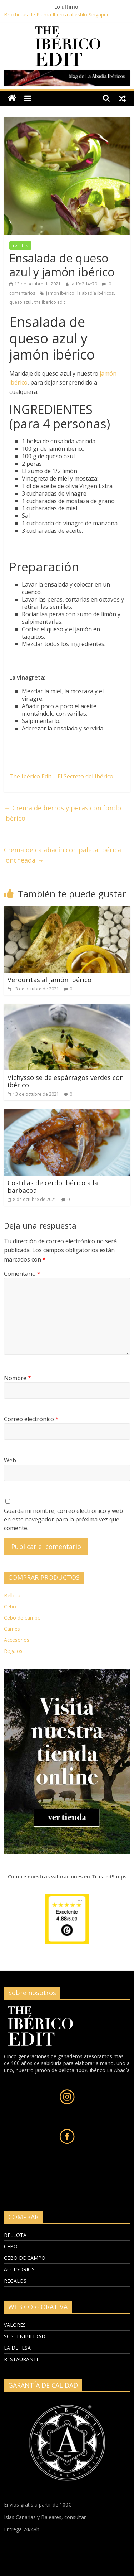 The image size is (134, 2576). I want to click on Guarda mi nombre, correo electrónico y web en este navegador para la próxima vez que comente., so click(63, 1519).